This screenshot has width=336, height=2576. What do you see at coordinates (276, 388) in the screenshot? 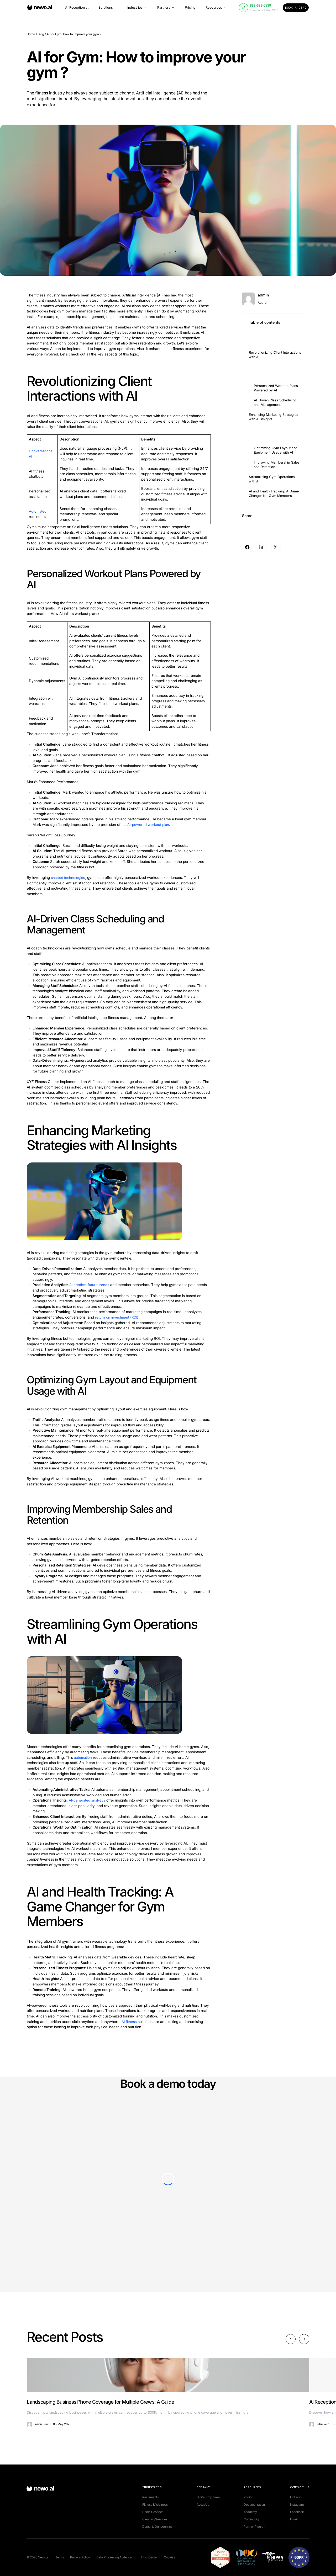
I see `Personalized Workout Plans Powered by AI` at bounding box center [276, 388].